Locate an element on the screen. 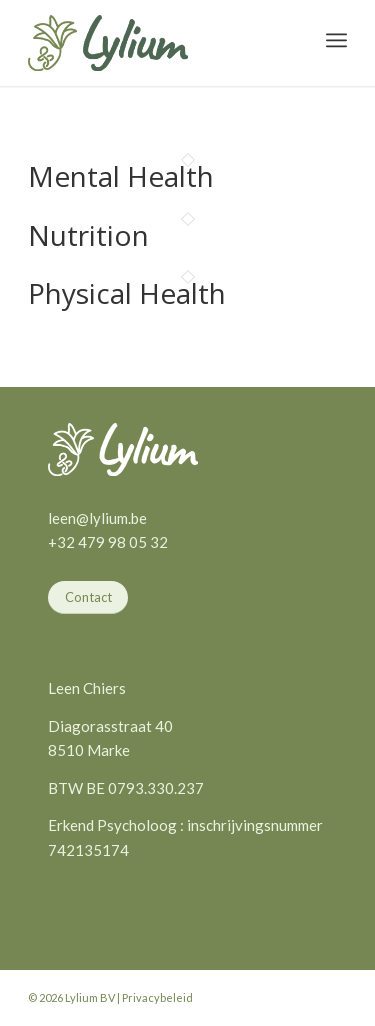  leen@lylium.be is located at coordinates (97, 518).